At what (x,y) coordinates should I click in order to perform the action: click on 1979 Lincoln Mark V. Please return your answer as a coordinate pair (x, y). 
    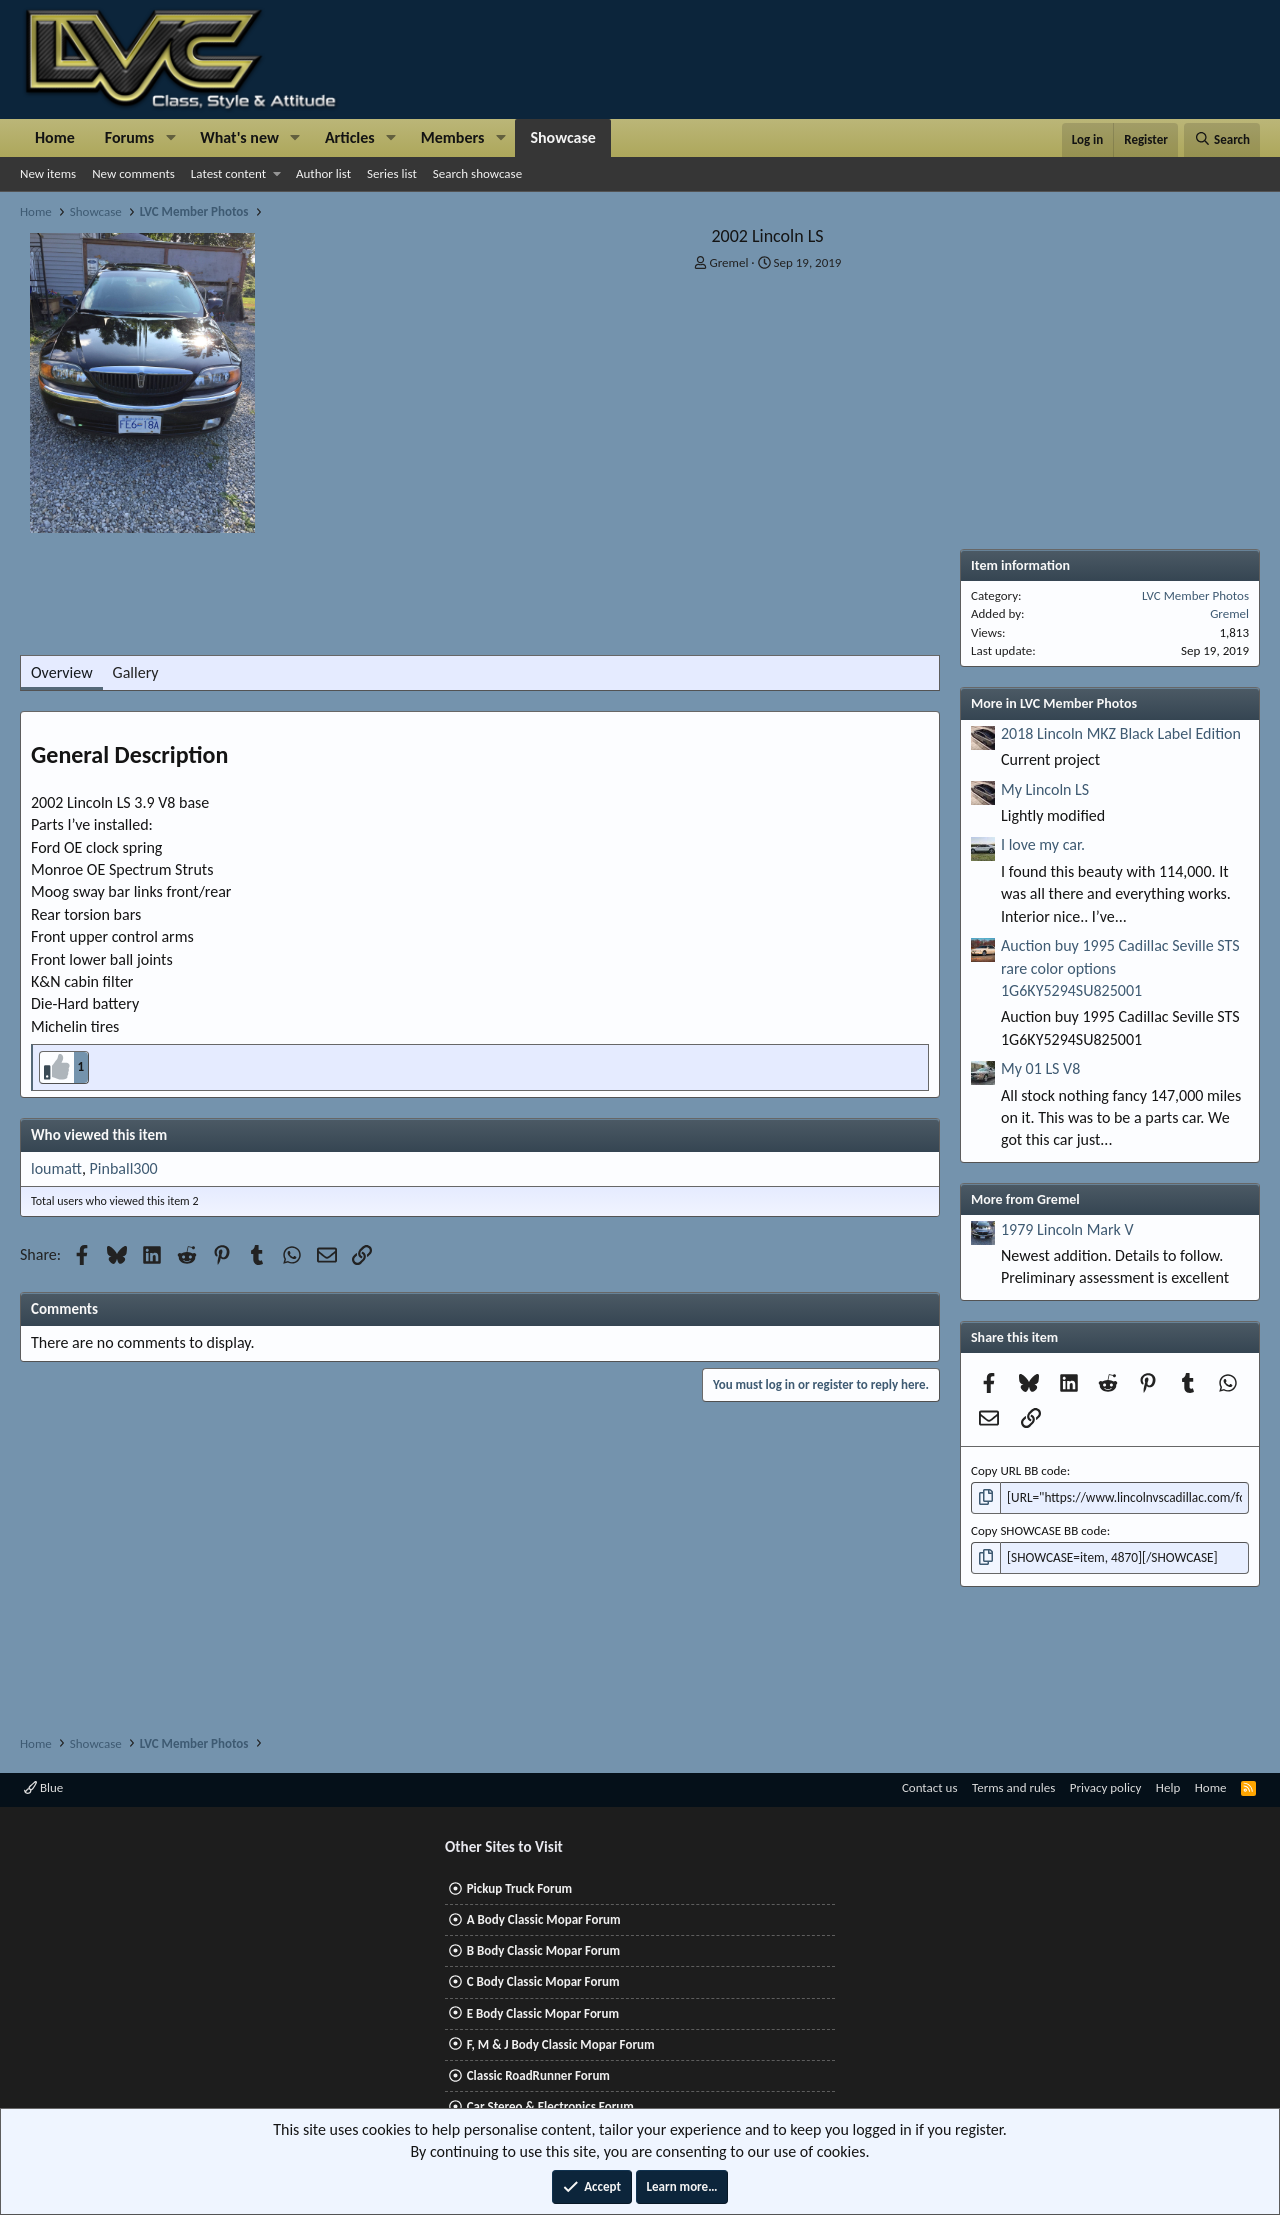
    Looking at the image, I should click on (1067, 1229).